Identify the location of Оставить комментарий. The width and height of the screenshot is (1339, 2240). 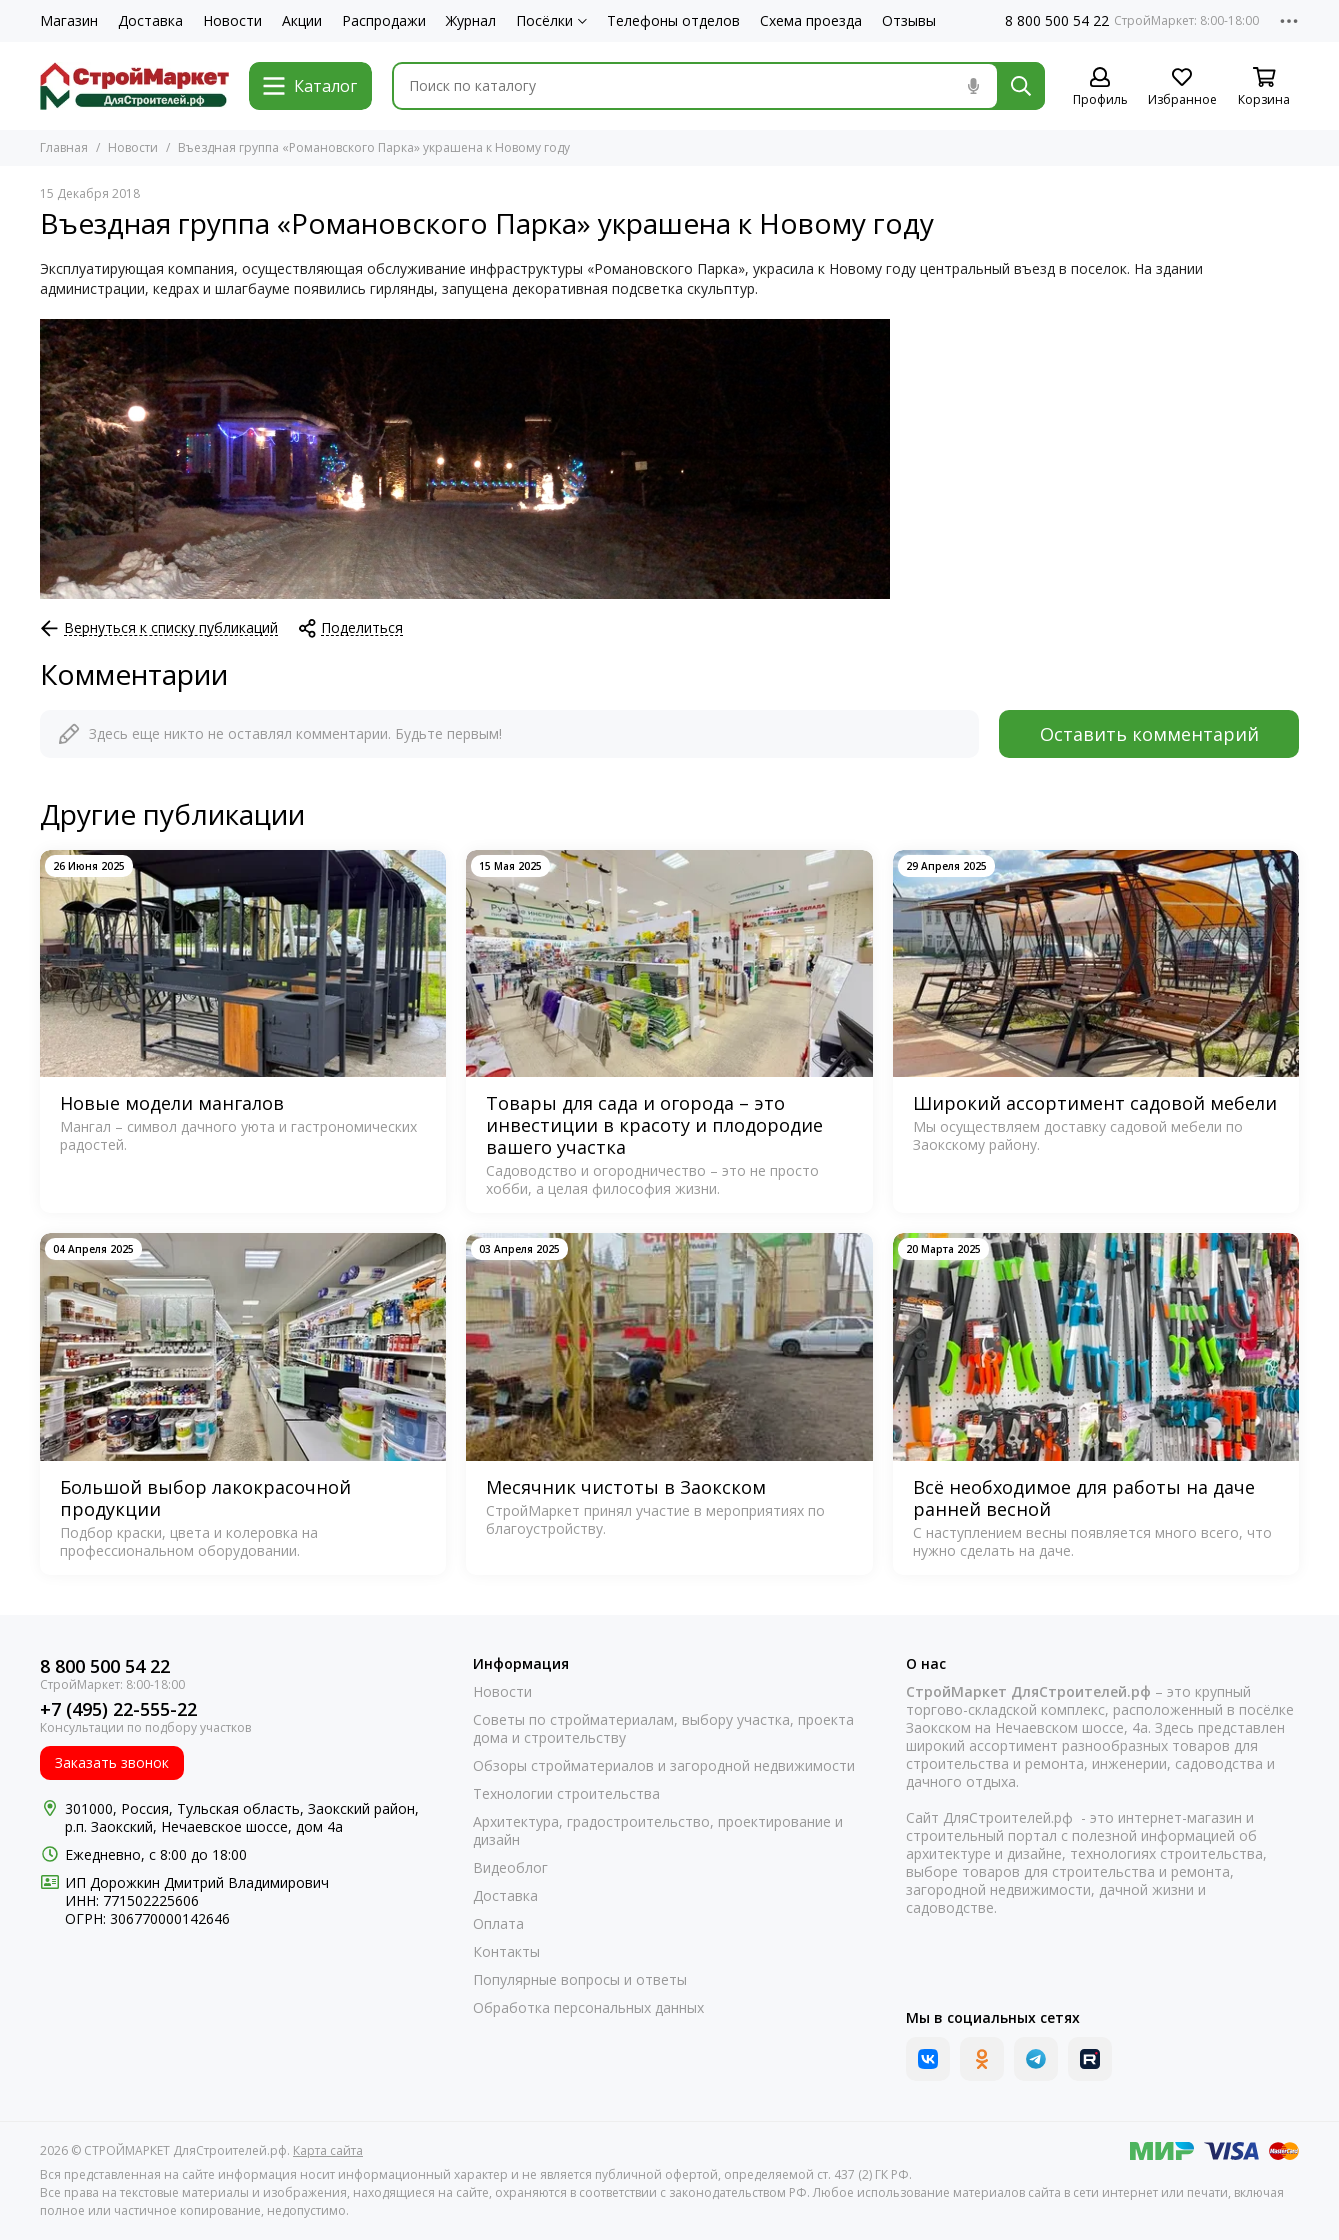
(1149, 734).